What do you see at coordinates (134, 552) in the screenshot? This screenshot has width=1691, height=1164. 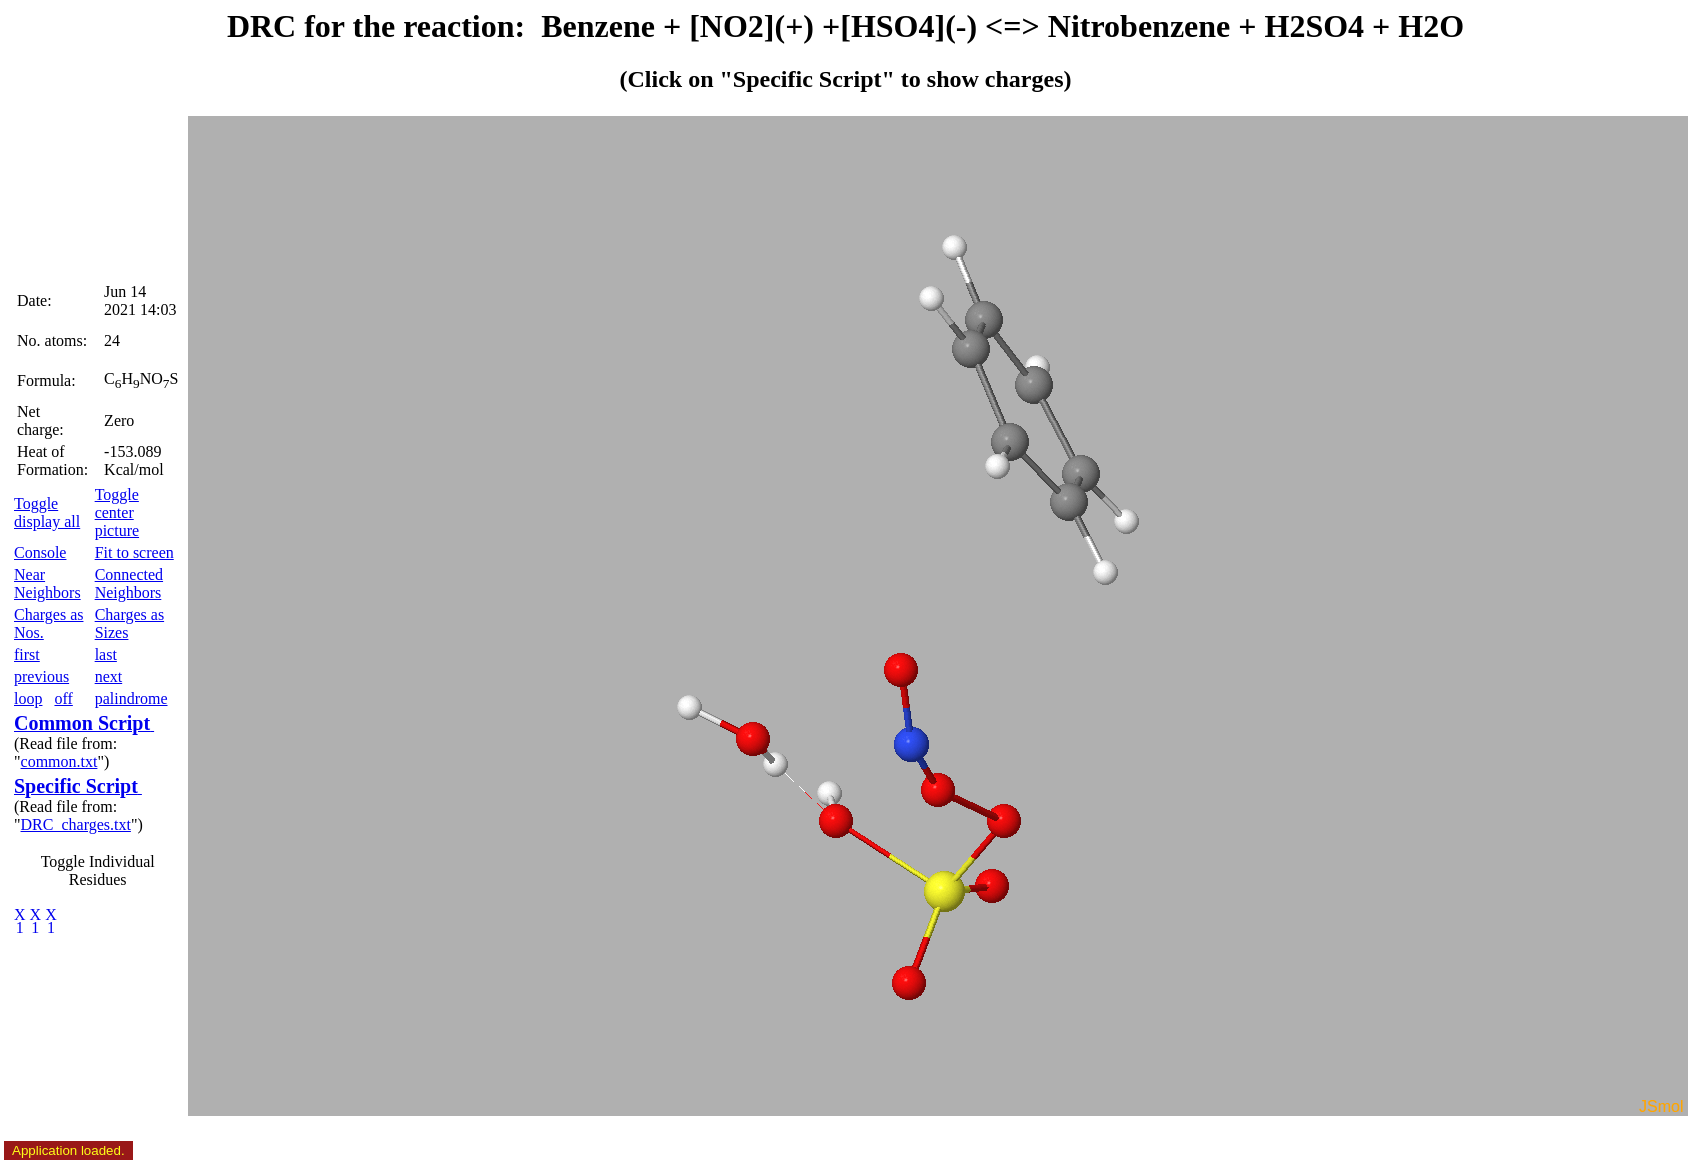 I see `Fit to screen` at bounding box center [134, 552].